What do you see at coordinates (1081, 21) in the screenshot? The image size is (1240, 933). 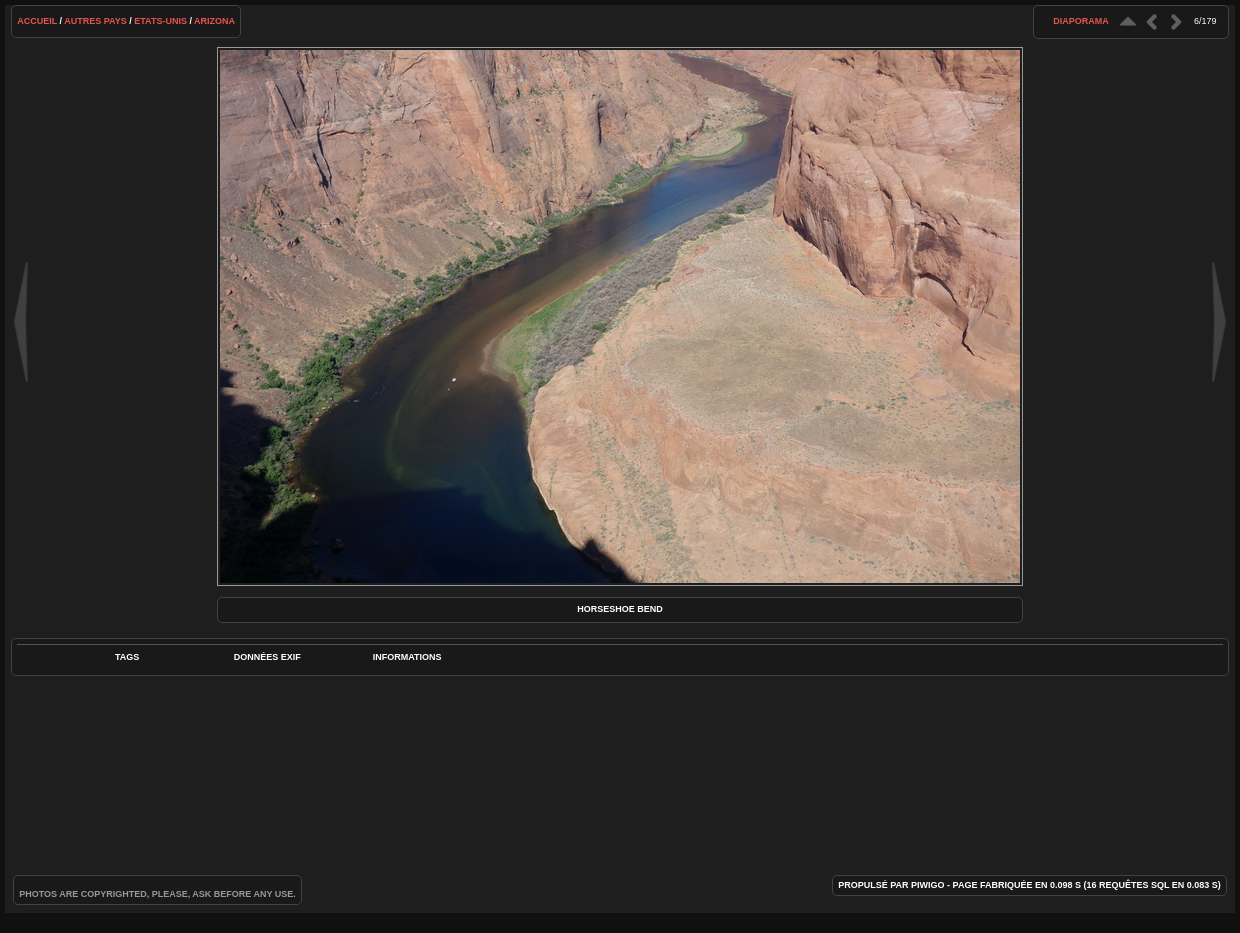 I see `diaporama` at bounding box center [1081, 21].